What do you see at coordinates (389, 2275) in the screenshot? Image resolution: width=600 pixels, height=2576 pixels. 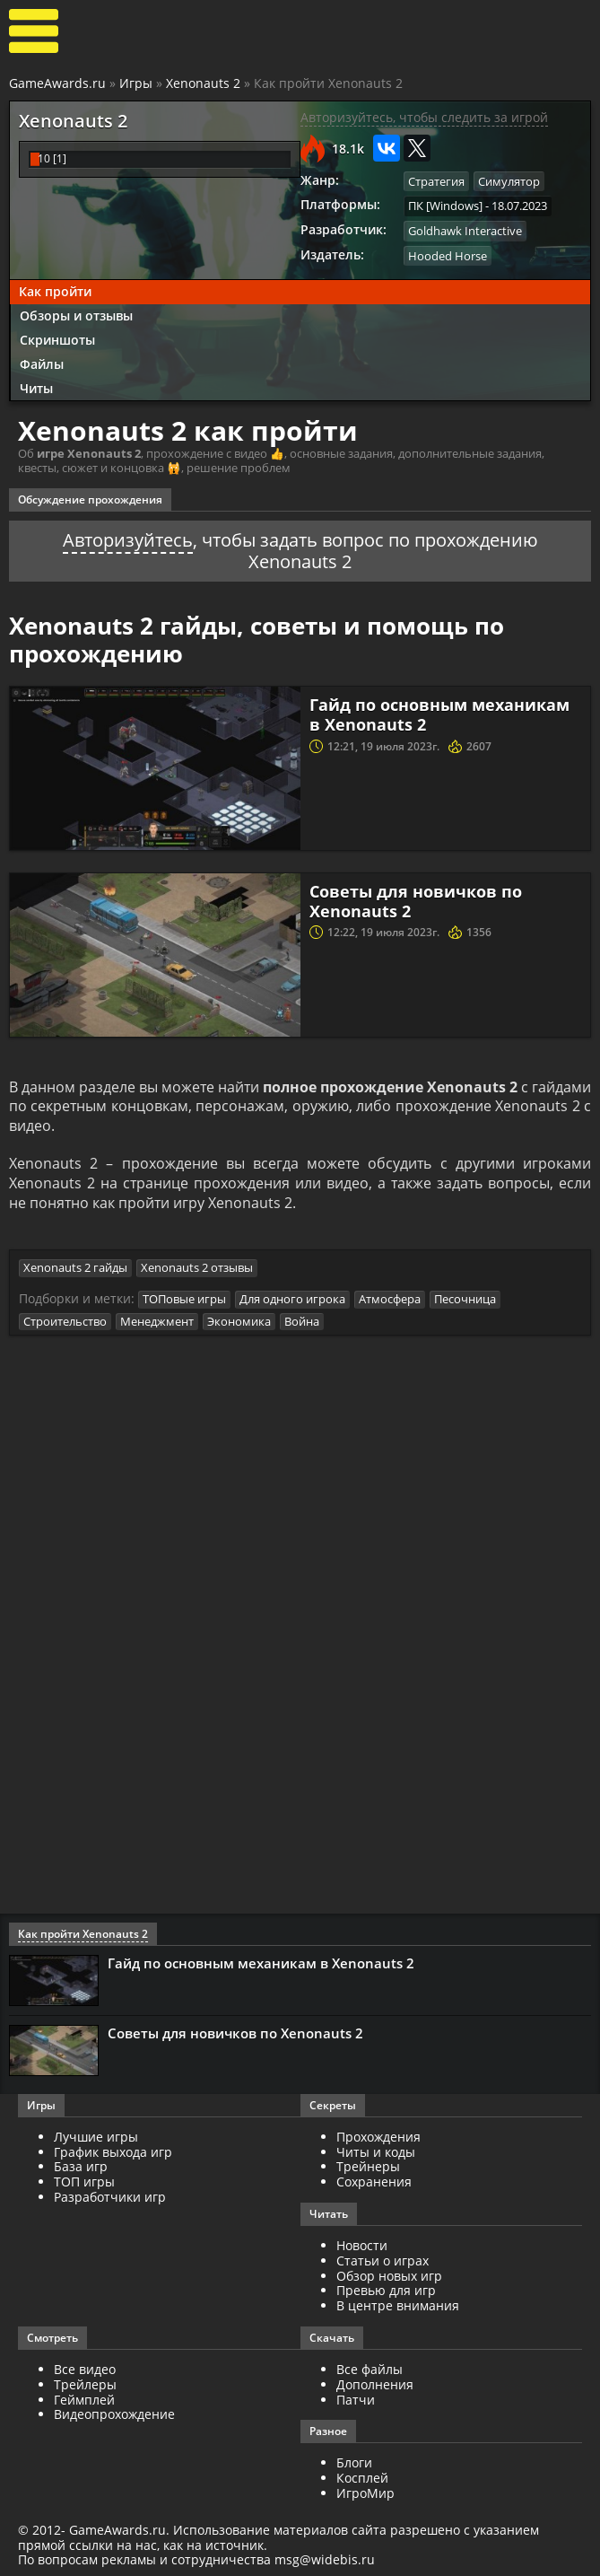 I see `Обзор новых игр` at bounding box center [389, 2275].